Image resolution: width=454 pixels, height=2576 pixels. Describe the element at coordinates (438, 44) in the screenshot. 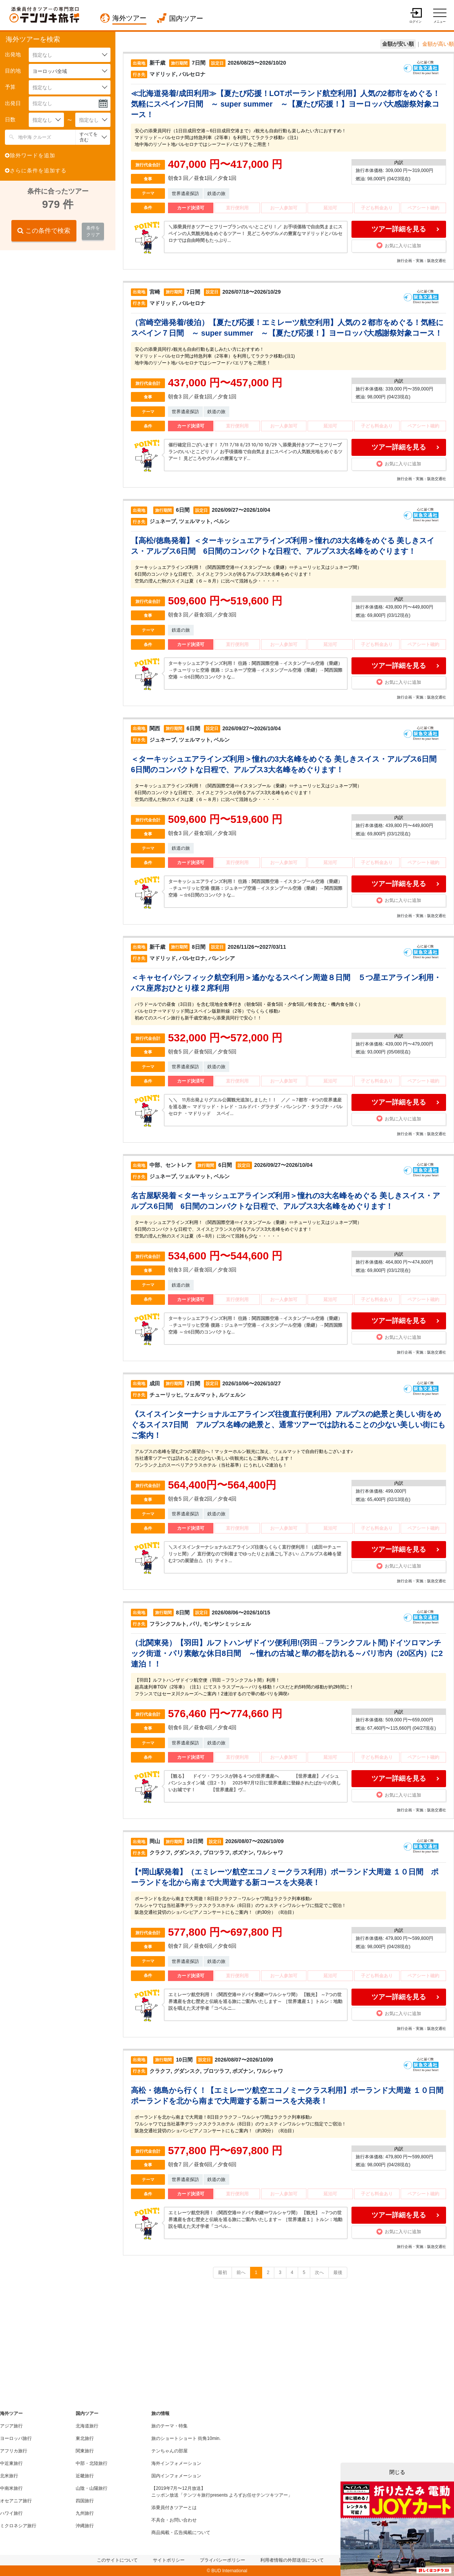

I see `金額が高い順` at that location.